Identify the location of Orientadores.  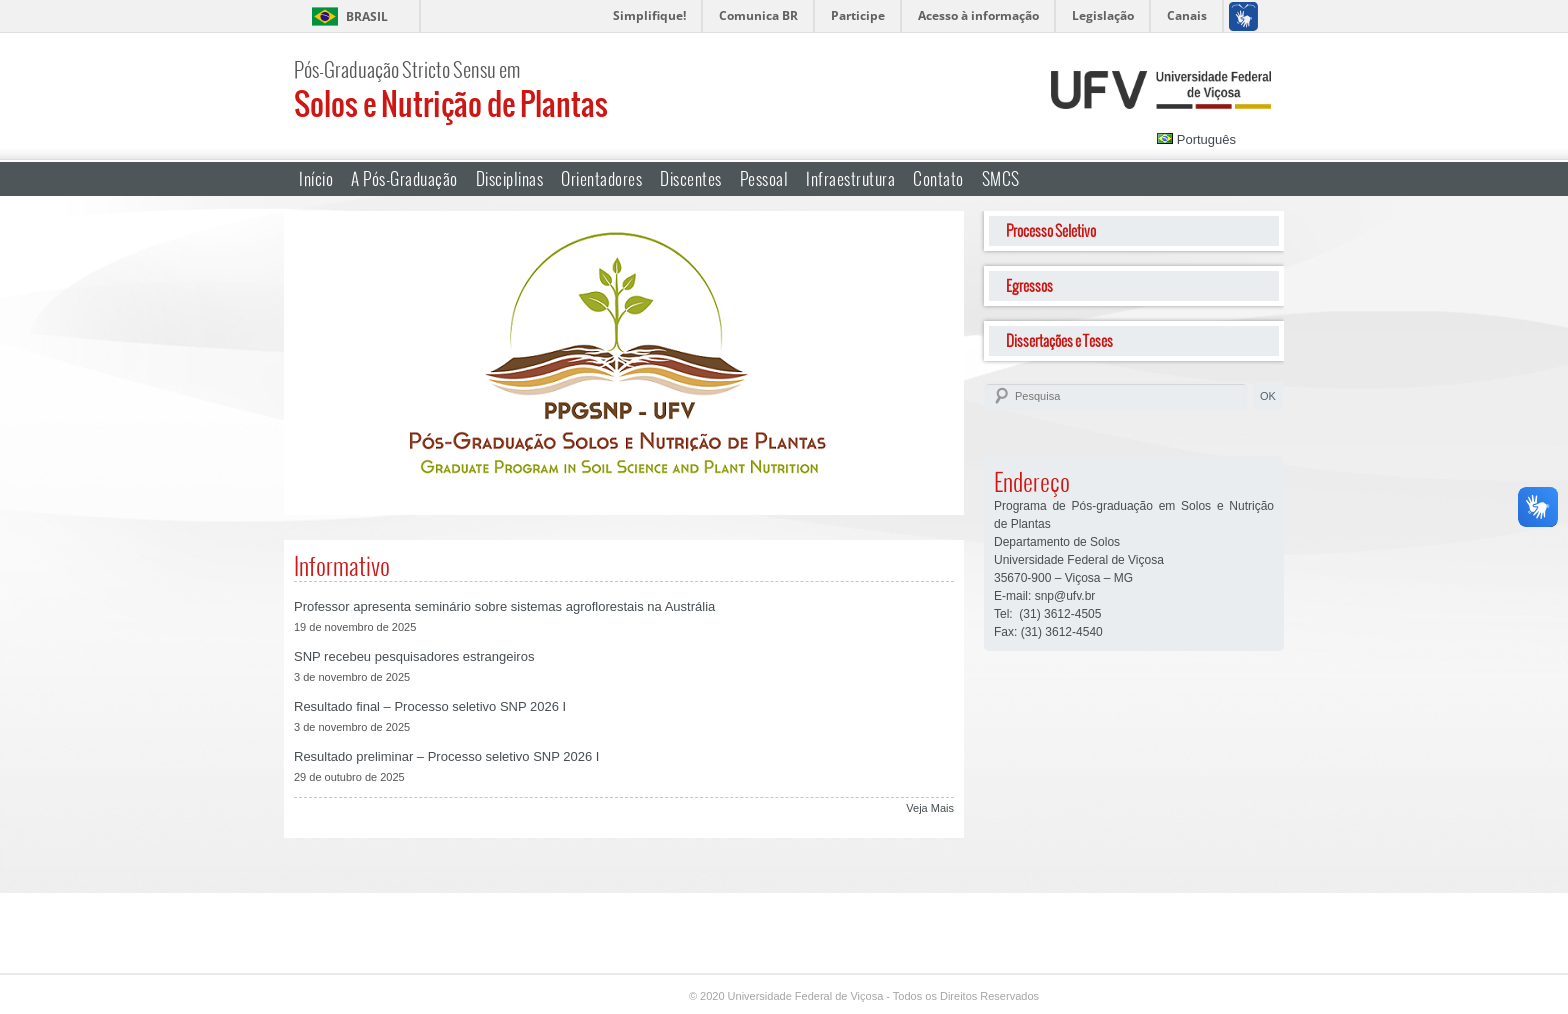
(601, 178).